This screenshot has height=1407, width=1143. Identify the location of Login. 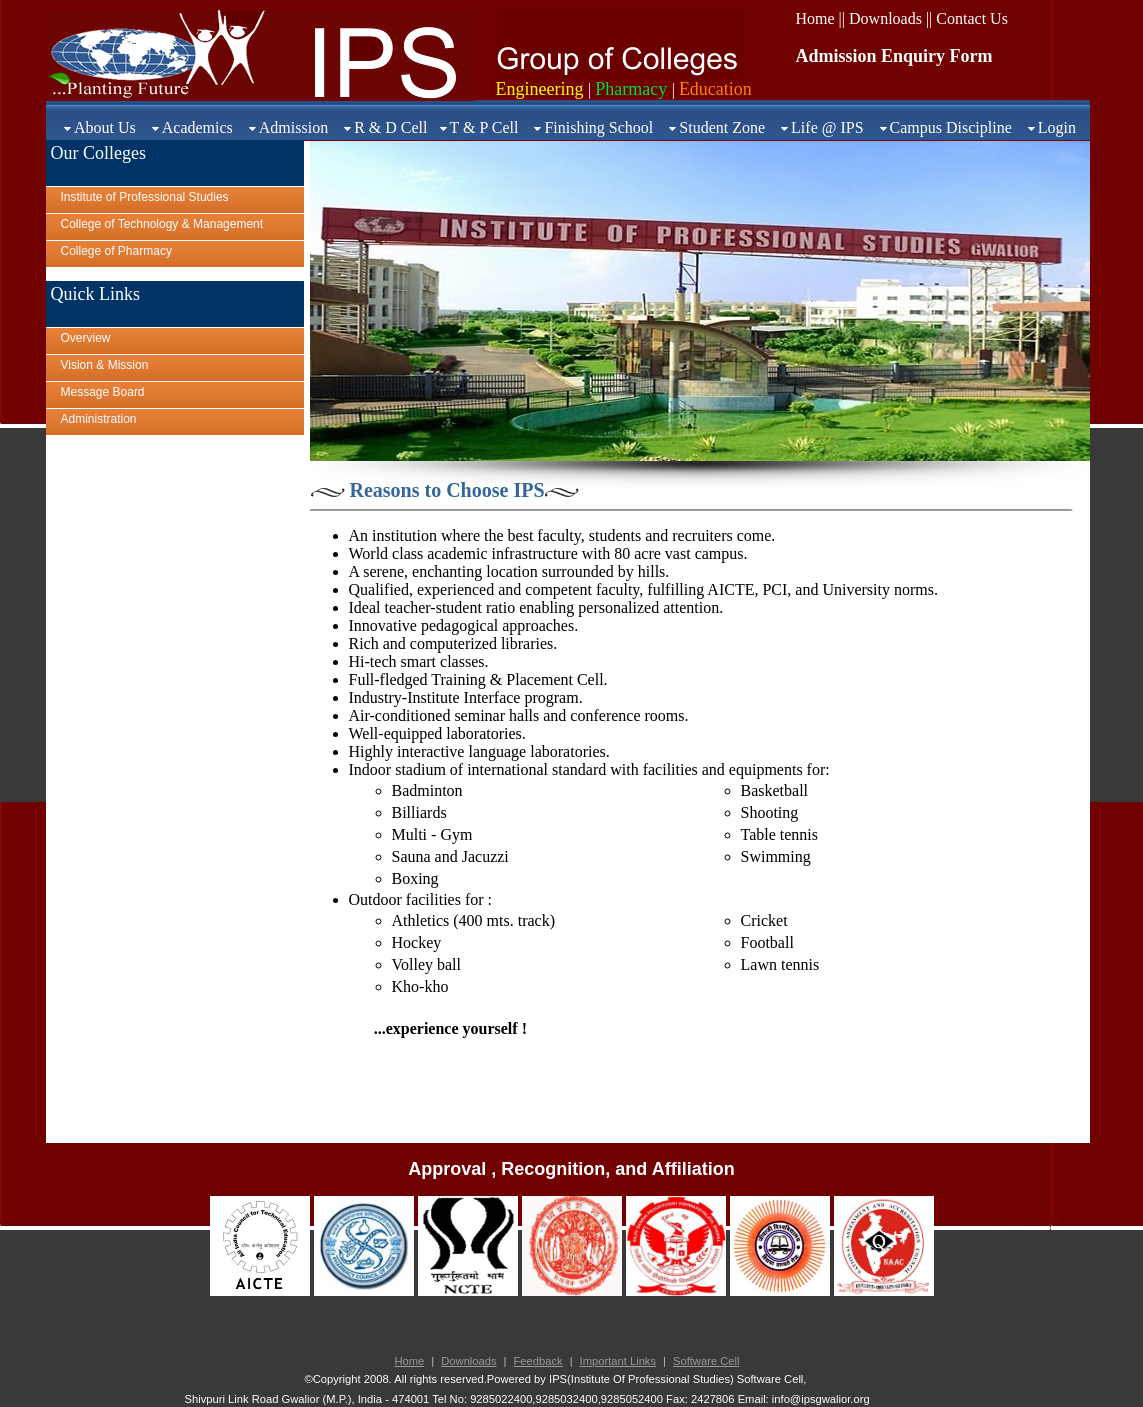
(1057, 127).